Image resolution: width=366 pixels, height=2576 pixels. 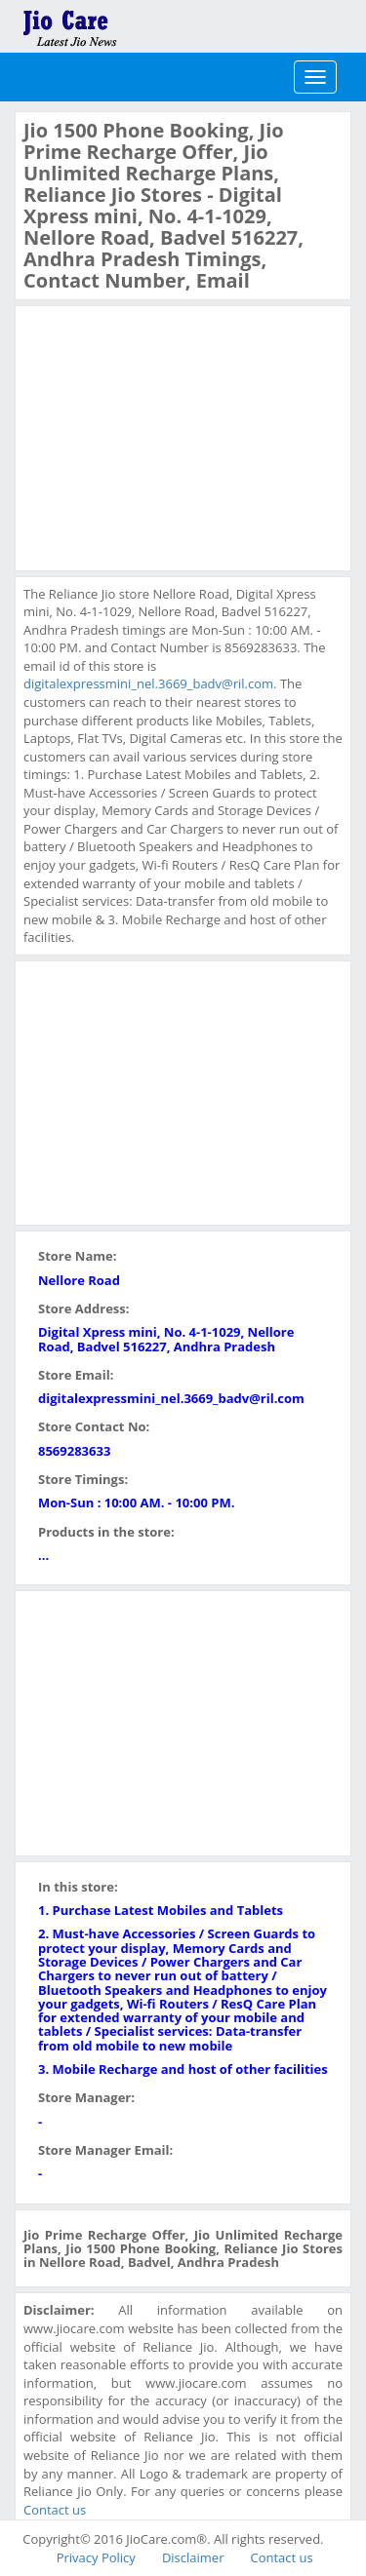 I want to click on digitalexpressmini_nel.3669_badv@ril.com, so click(x=148, y=683).